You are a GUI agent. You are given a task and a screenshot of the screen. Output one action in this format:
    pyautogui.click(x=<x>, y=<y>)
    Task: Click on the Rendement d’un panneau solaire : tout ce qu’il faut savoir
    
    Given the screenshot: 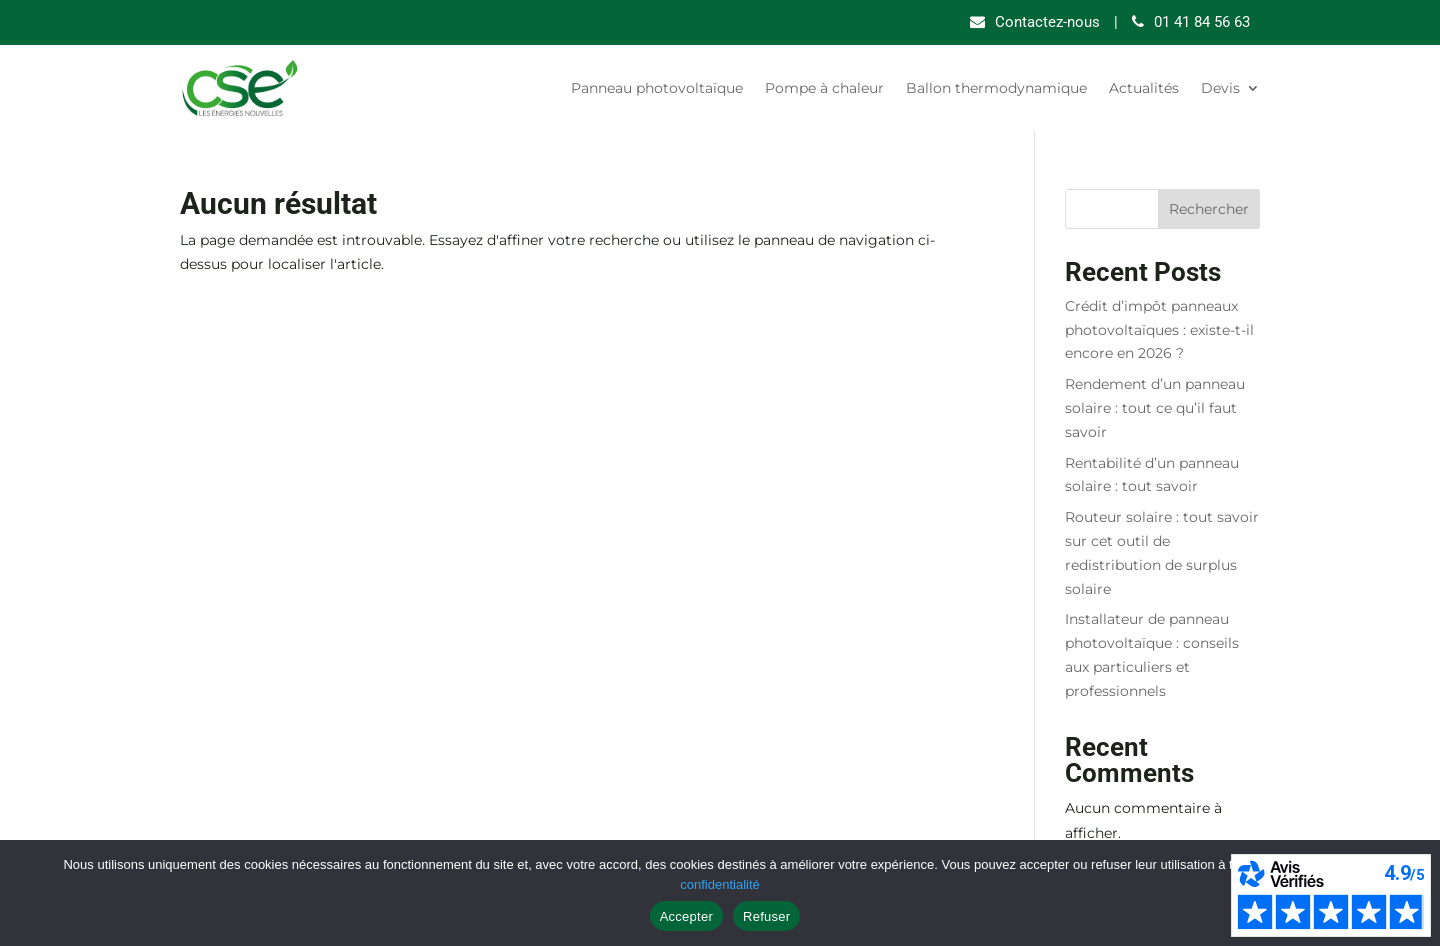 What is the action you would take?
    pyautogui.click(x=1155, y=408)
    